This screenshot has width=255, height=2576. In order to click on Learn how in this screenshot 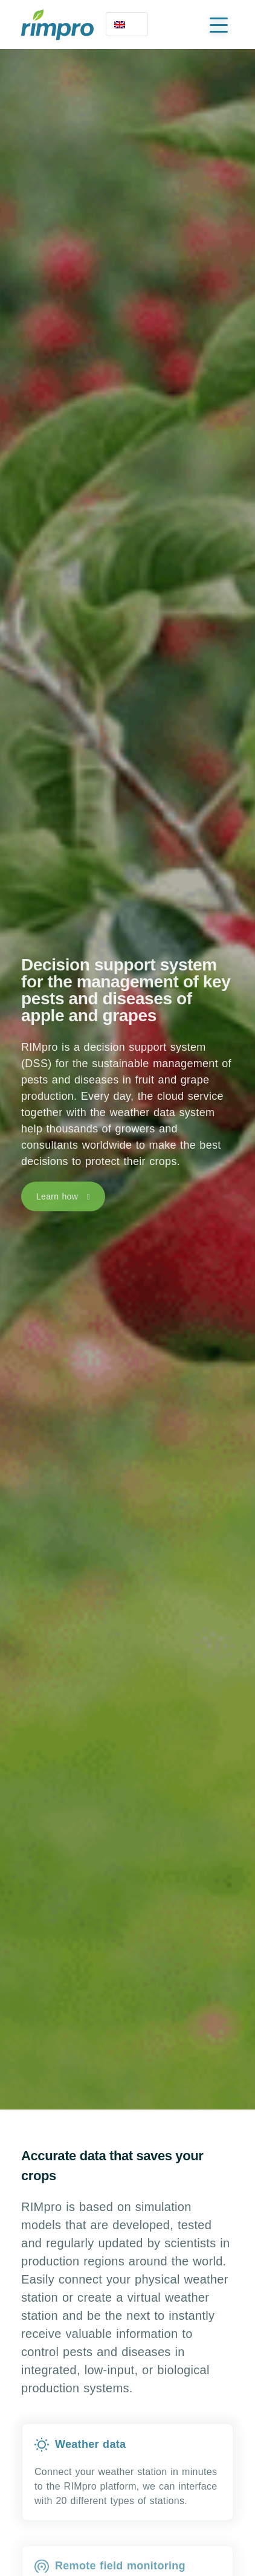, I will do `click(57, 1197)`.